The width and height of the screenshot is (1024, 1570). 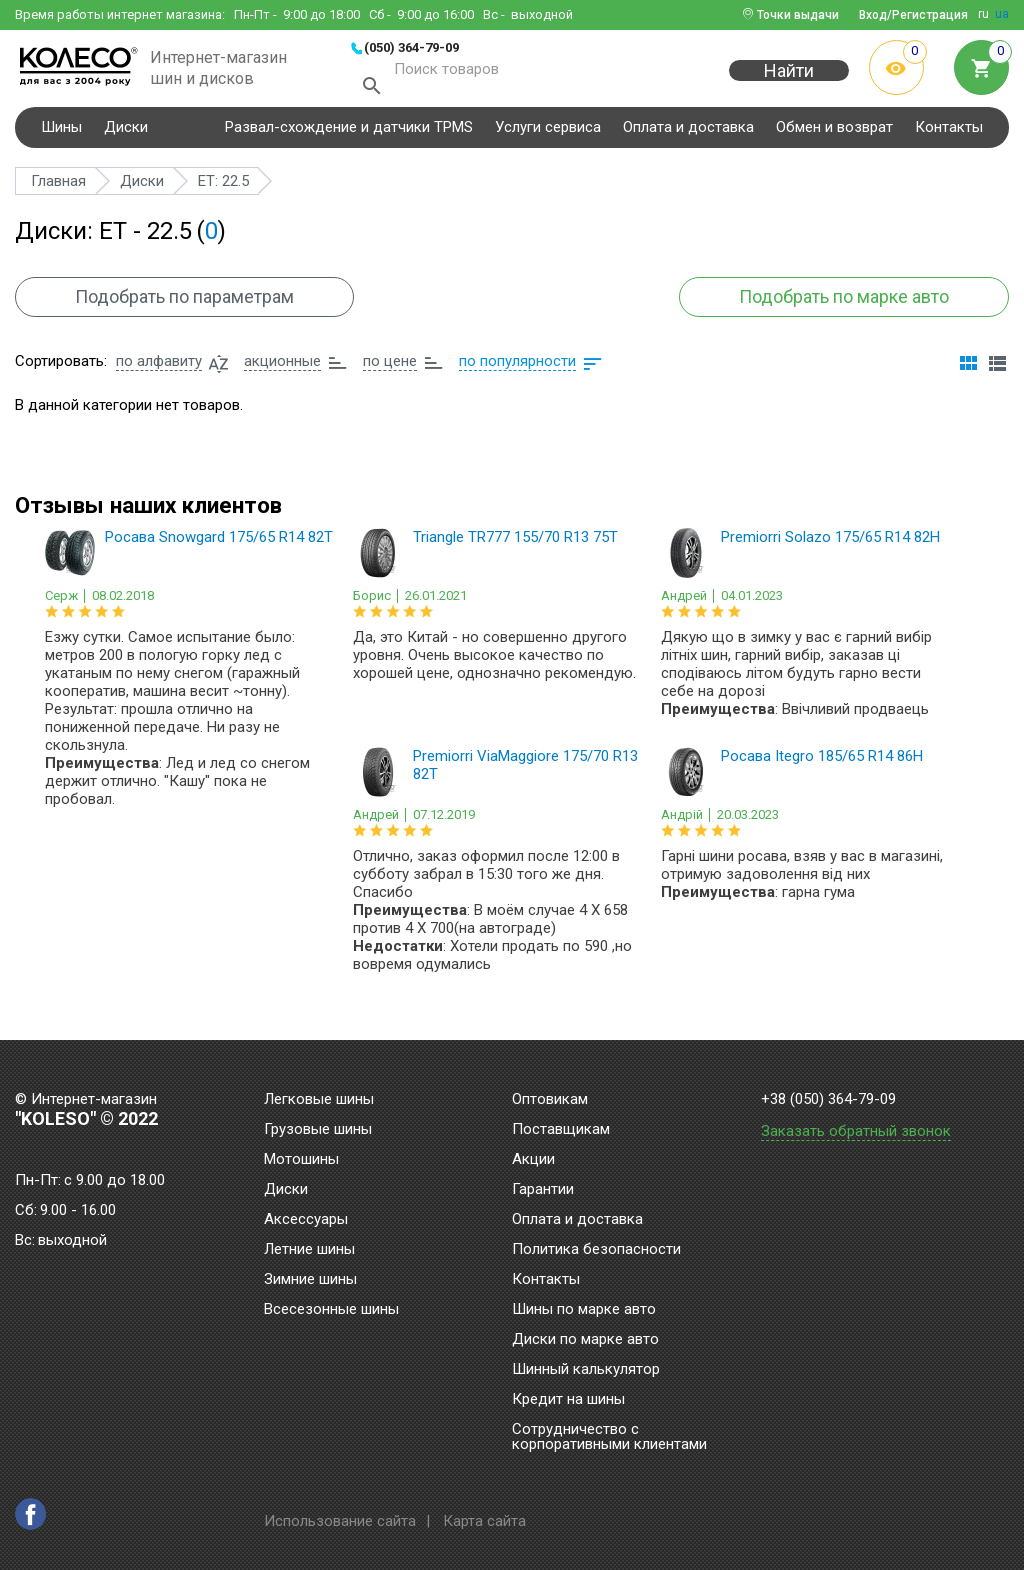 What do you see at coordinates (306, 1220) in the screenshot?
I see `Аксессуары` at bounding box center [306, 1220].